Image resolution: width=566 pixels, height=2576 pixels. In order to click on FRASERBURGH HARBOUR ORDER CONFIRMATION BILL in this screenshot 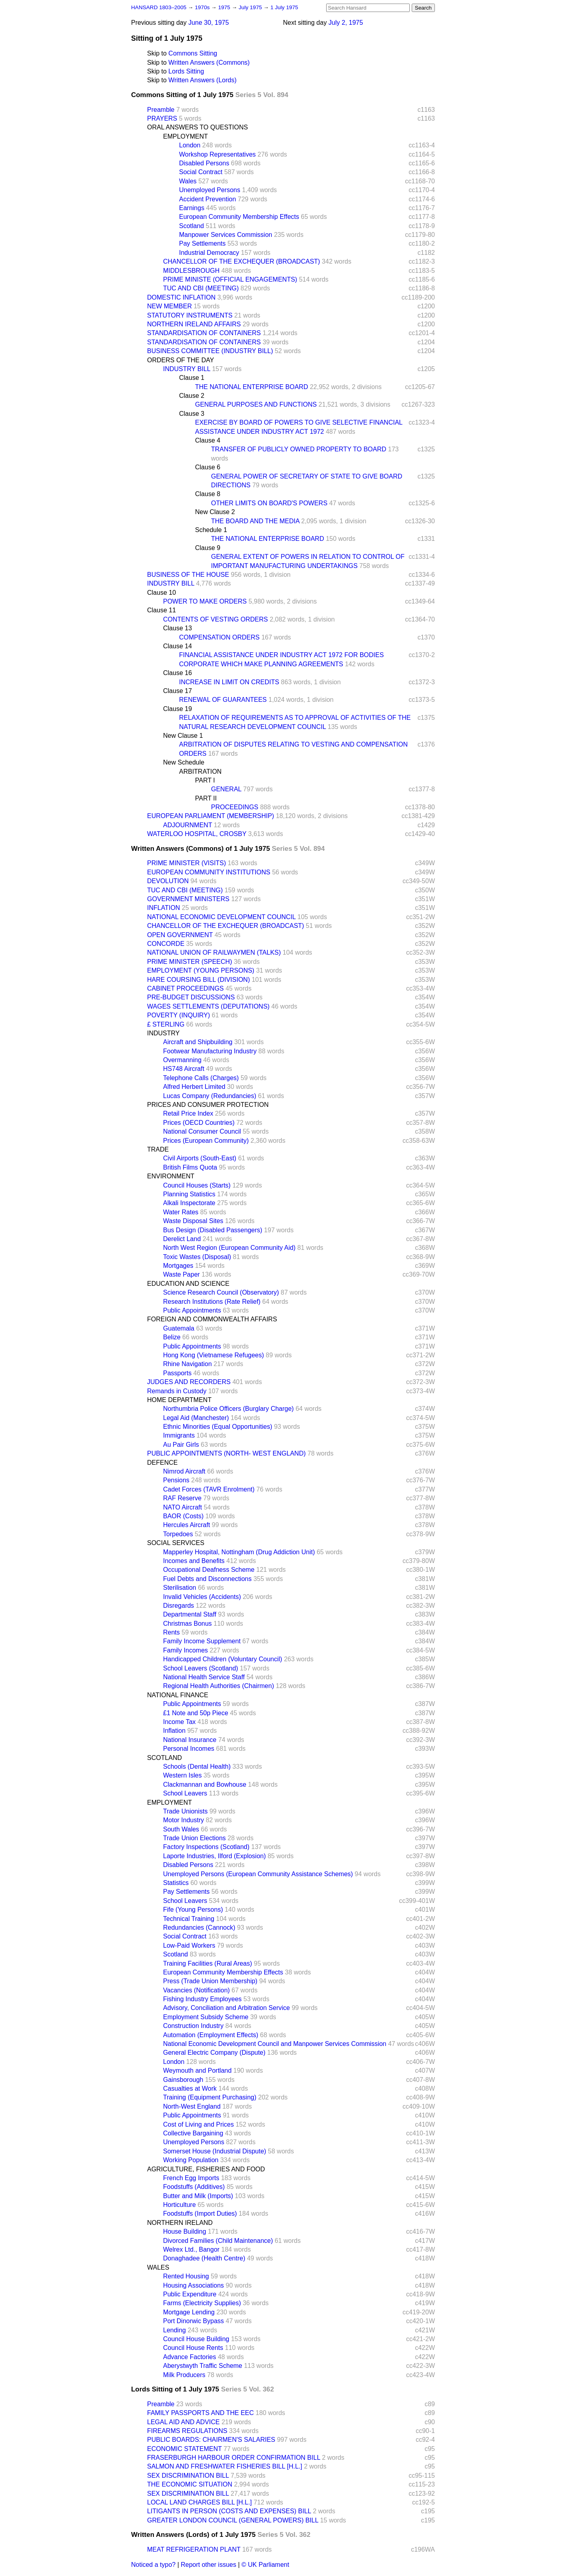, I will do `click(233, 2457)`.